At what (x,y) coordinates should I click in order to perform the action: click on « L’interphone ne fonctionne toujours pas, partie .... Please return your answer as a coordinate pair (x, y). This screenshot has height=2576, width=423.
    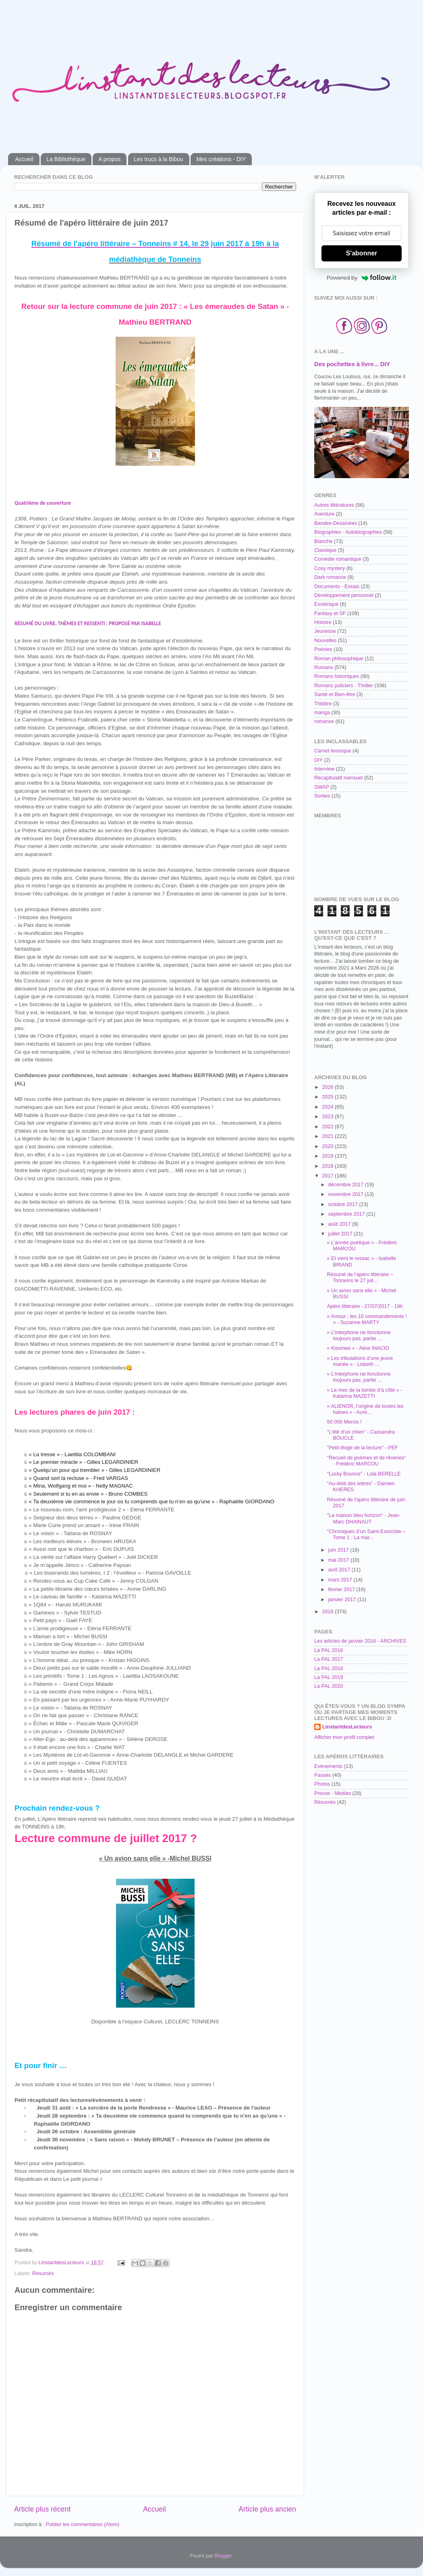
    Looking at the image, I should click on (358, 1335).